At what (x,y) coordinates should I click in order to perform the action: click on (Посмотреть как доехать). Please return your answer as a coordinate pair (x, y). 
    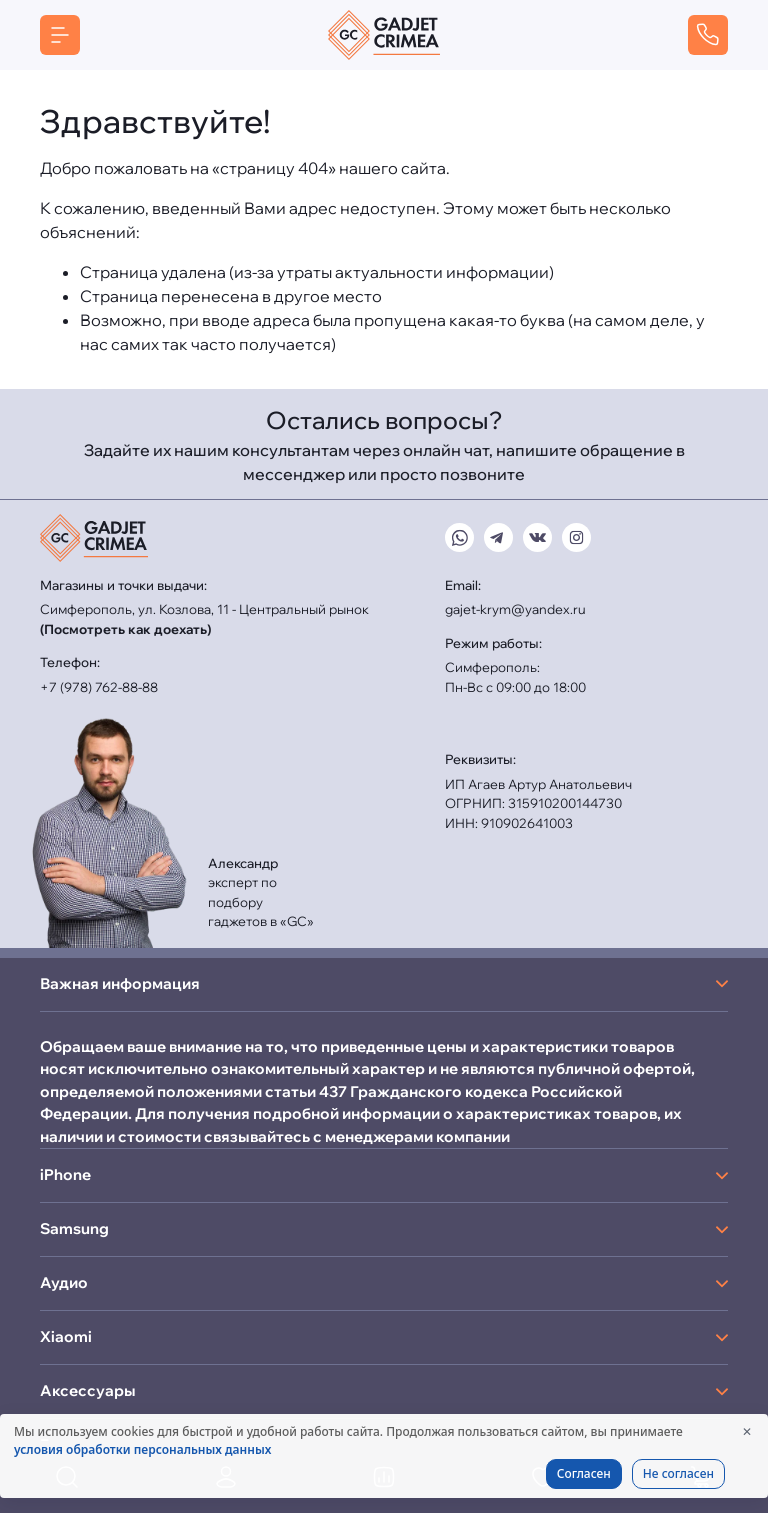
    Looking at the image, I should click on (125, 629).